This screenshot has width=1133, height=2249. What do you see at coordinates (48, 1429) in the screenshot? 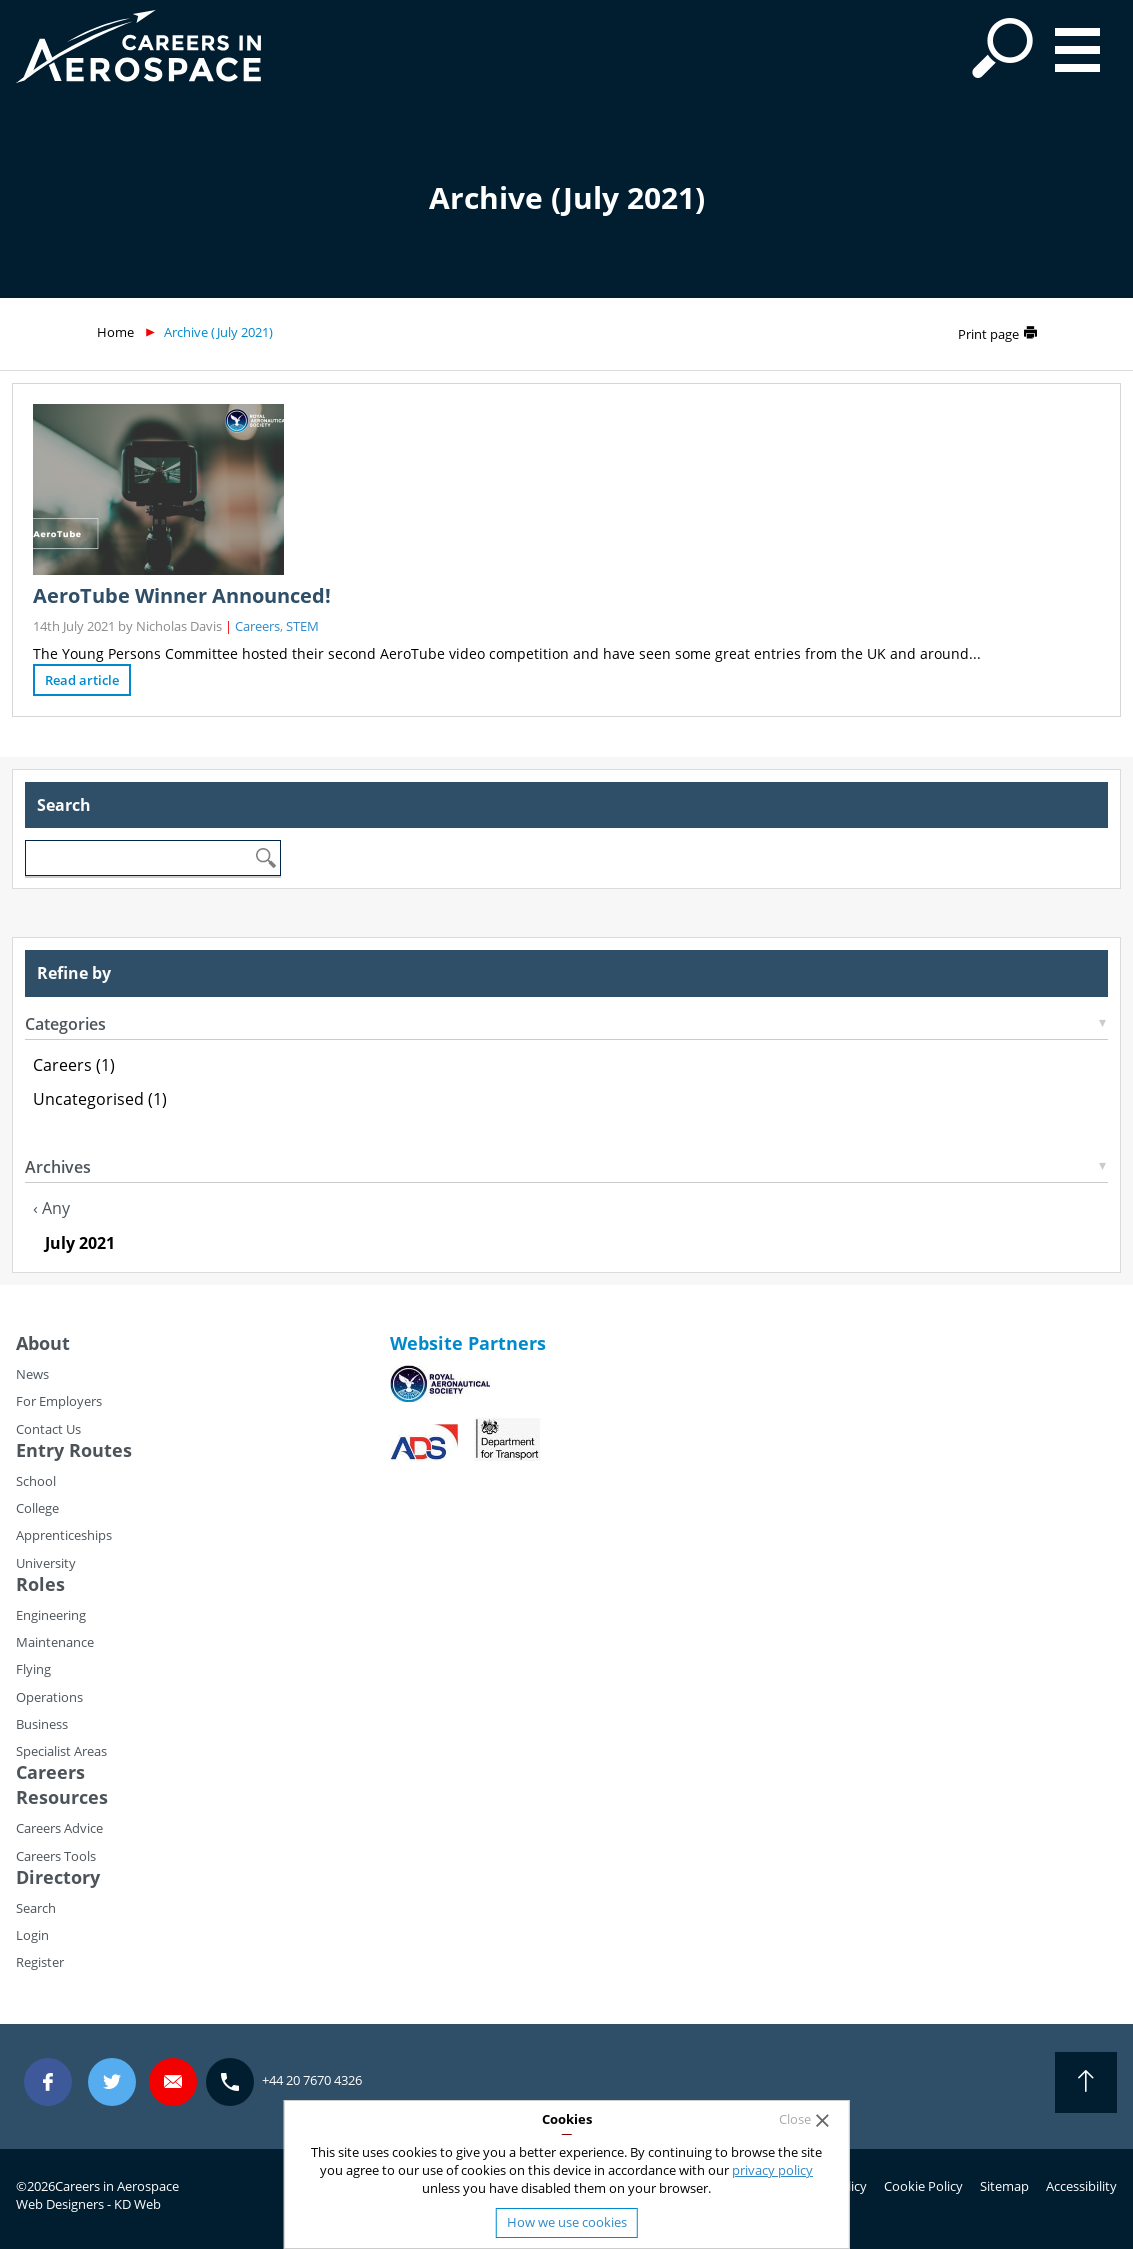
I see `Contact Us` at bounding box center [48, 1429].